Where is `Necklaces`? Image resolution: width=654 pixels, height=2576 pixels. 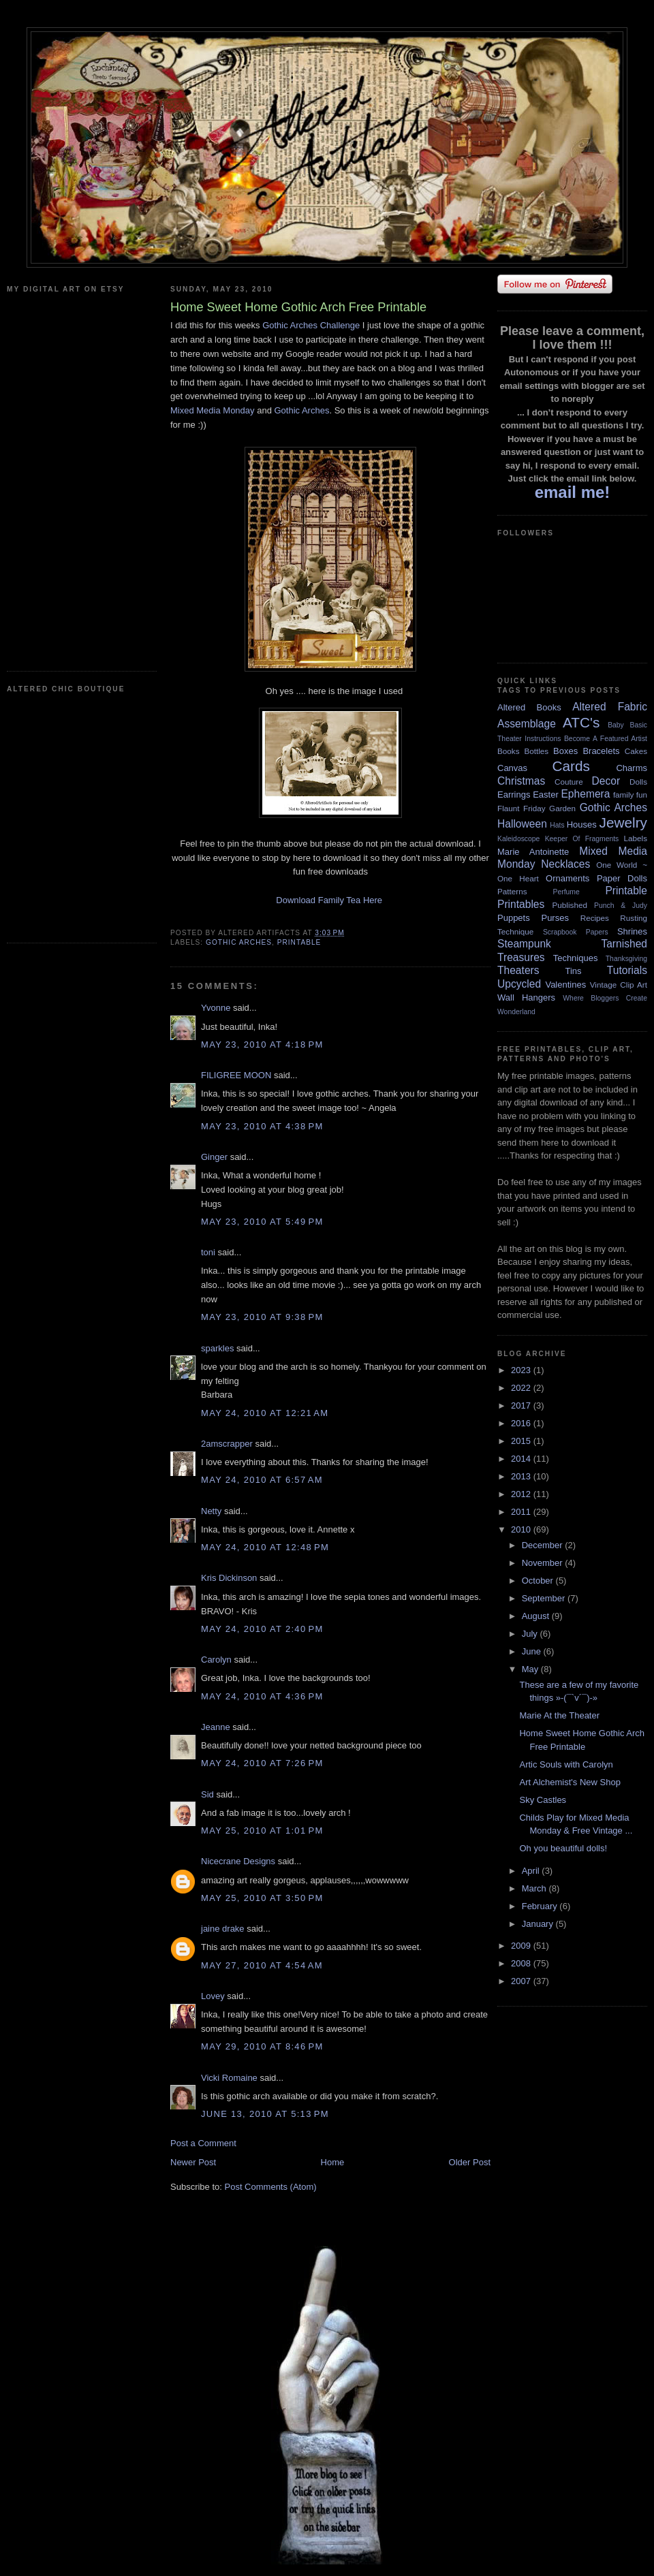
Necklaces is located at coordinates (565, 864).